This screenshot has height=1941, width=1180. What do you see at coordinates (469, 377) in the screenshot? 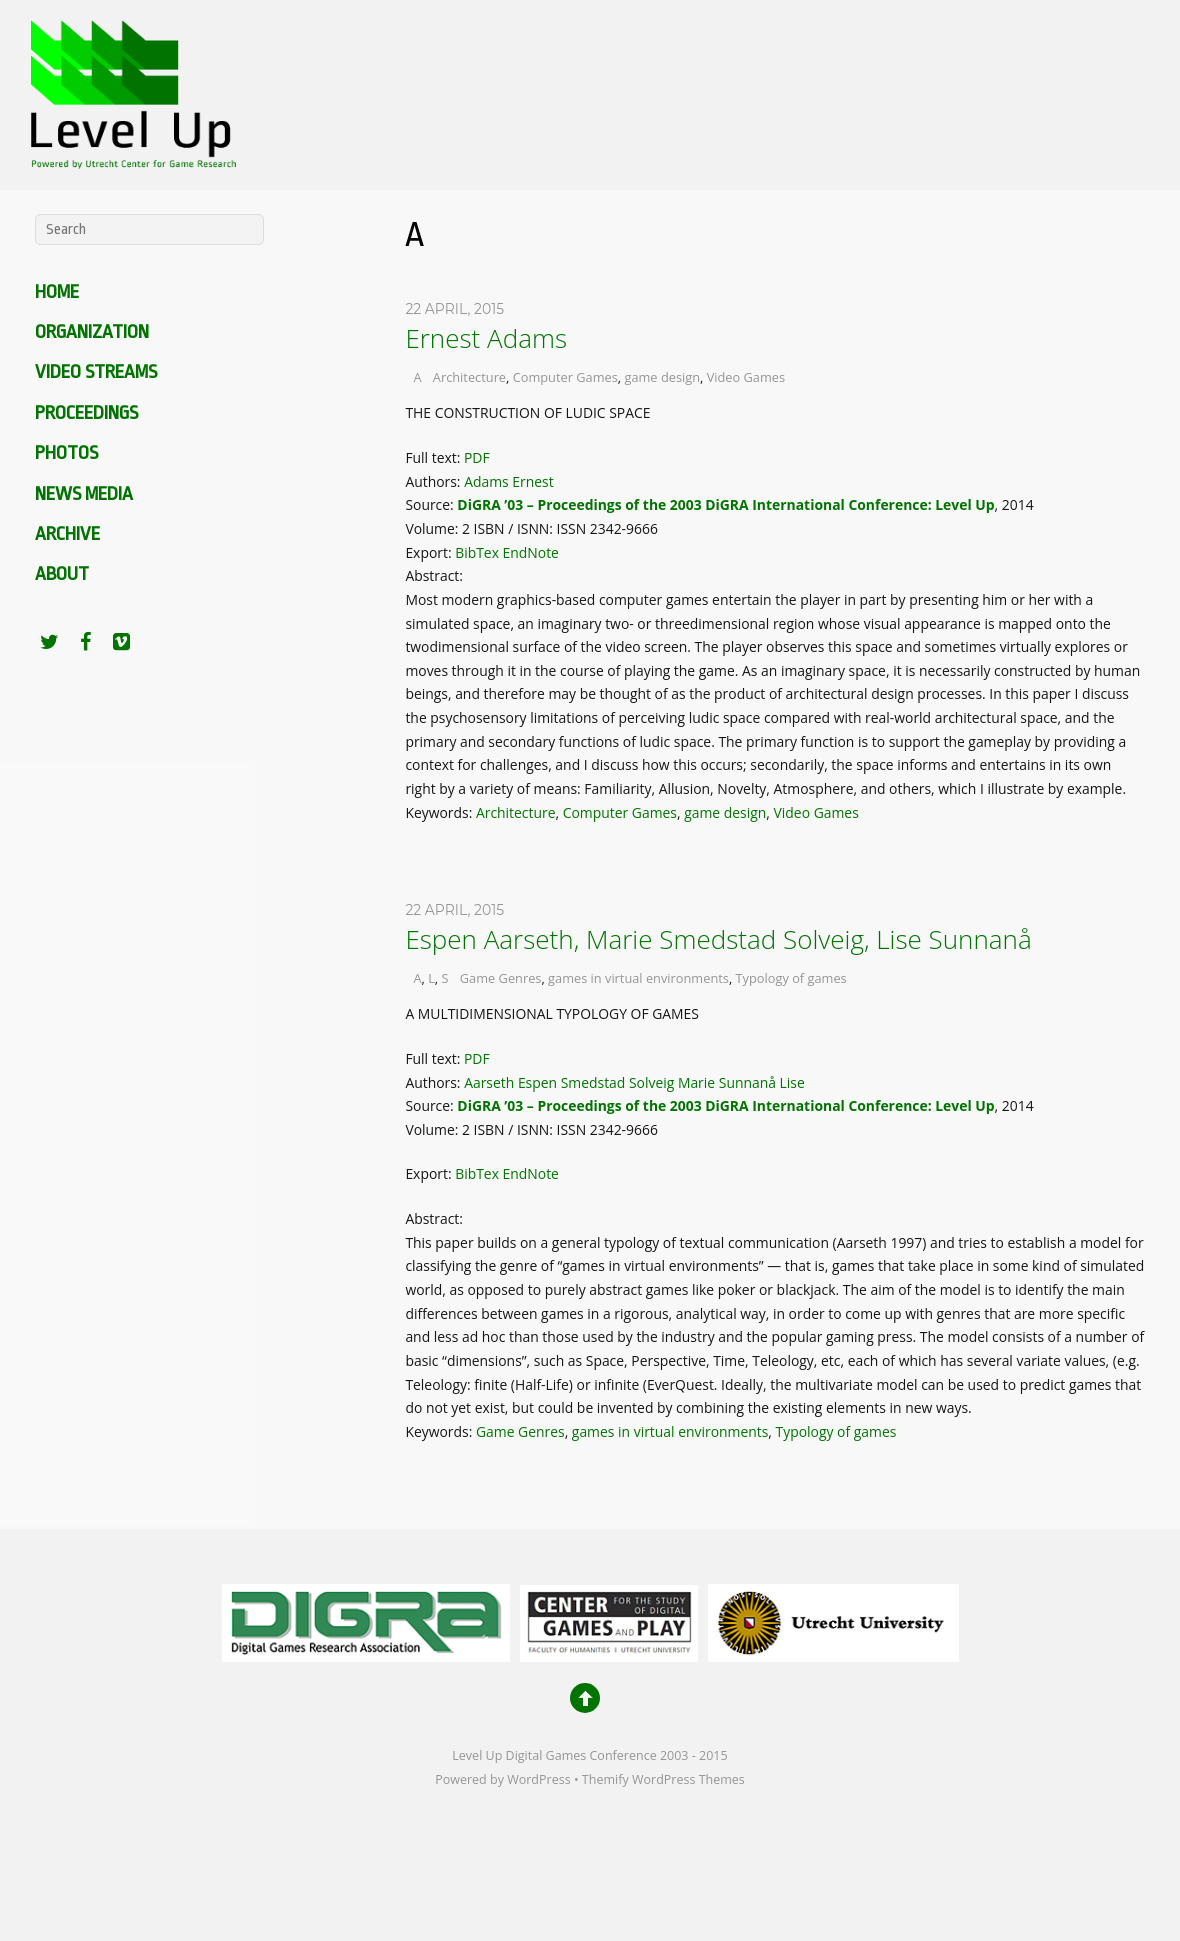
I see `Architecture` at bounding box center [469, 377].